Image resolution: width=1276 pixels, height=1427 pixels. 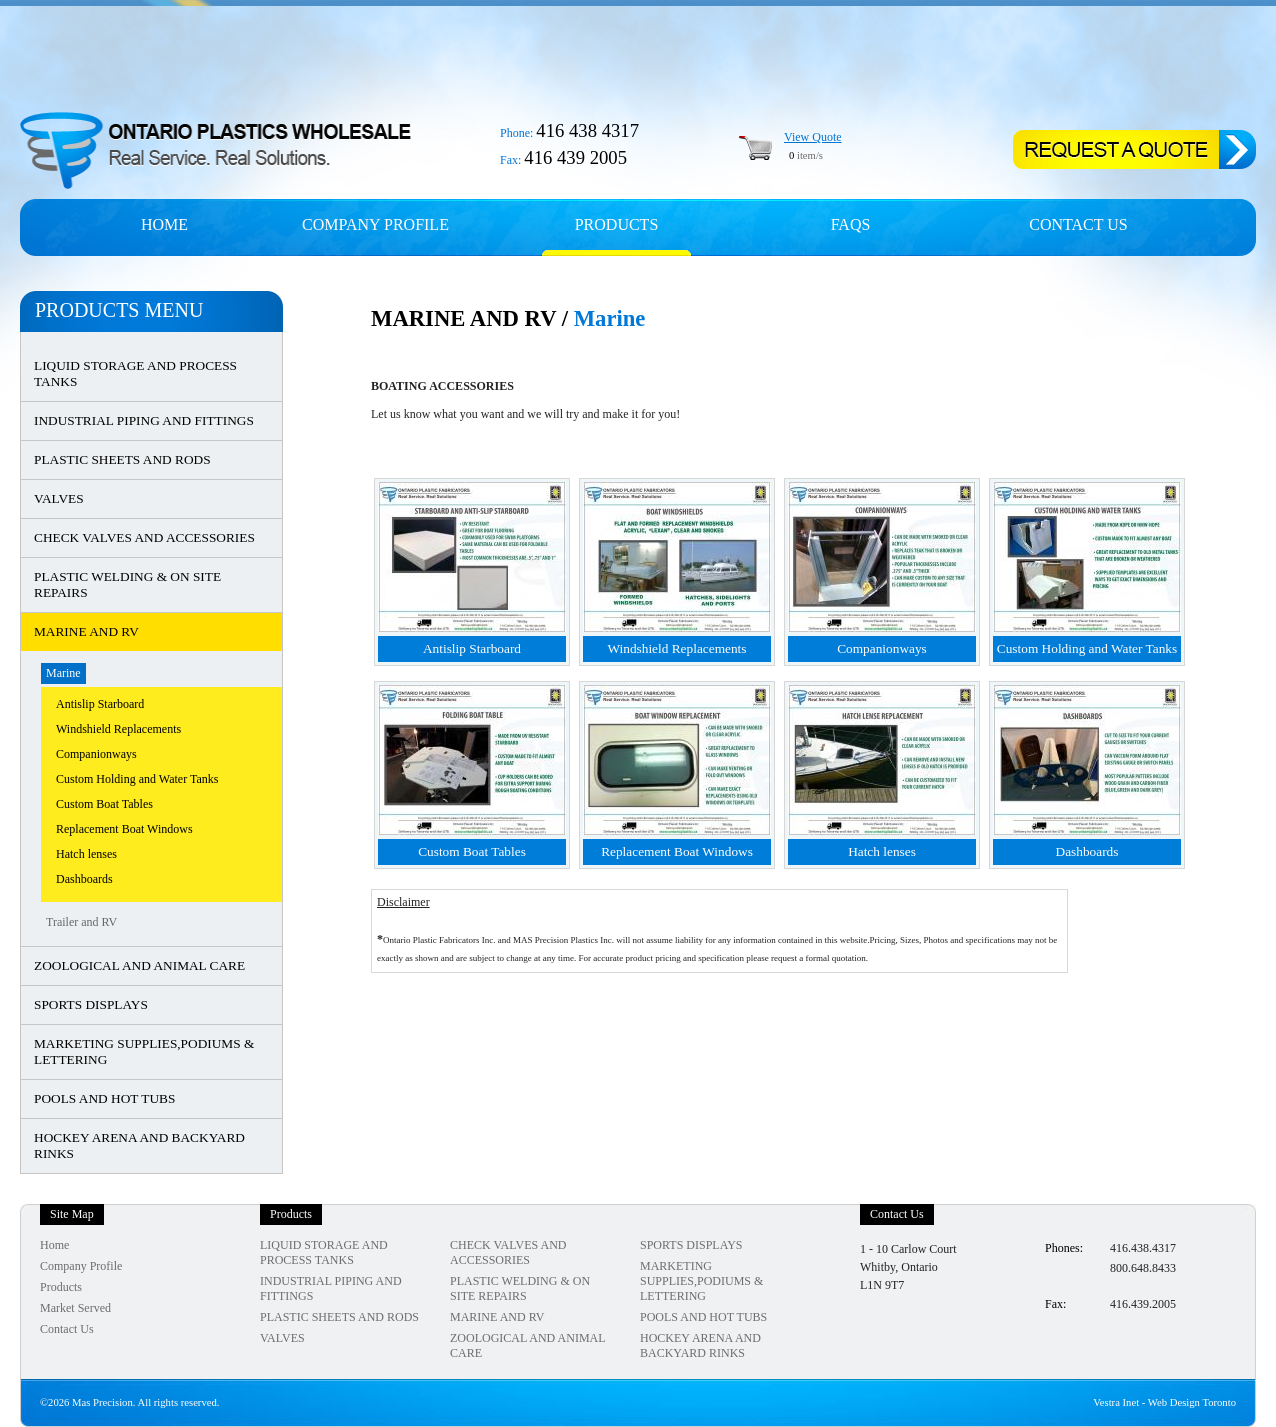 What do you see at coordinates (84, 879) in the screenshot?
I see `Dashboards` at bounding box center [84, 879].